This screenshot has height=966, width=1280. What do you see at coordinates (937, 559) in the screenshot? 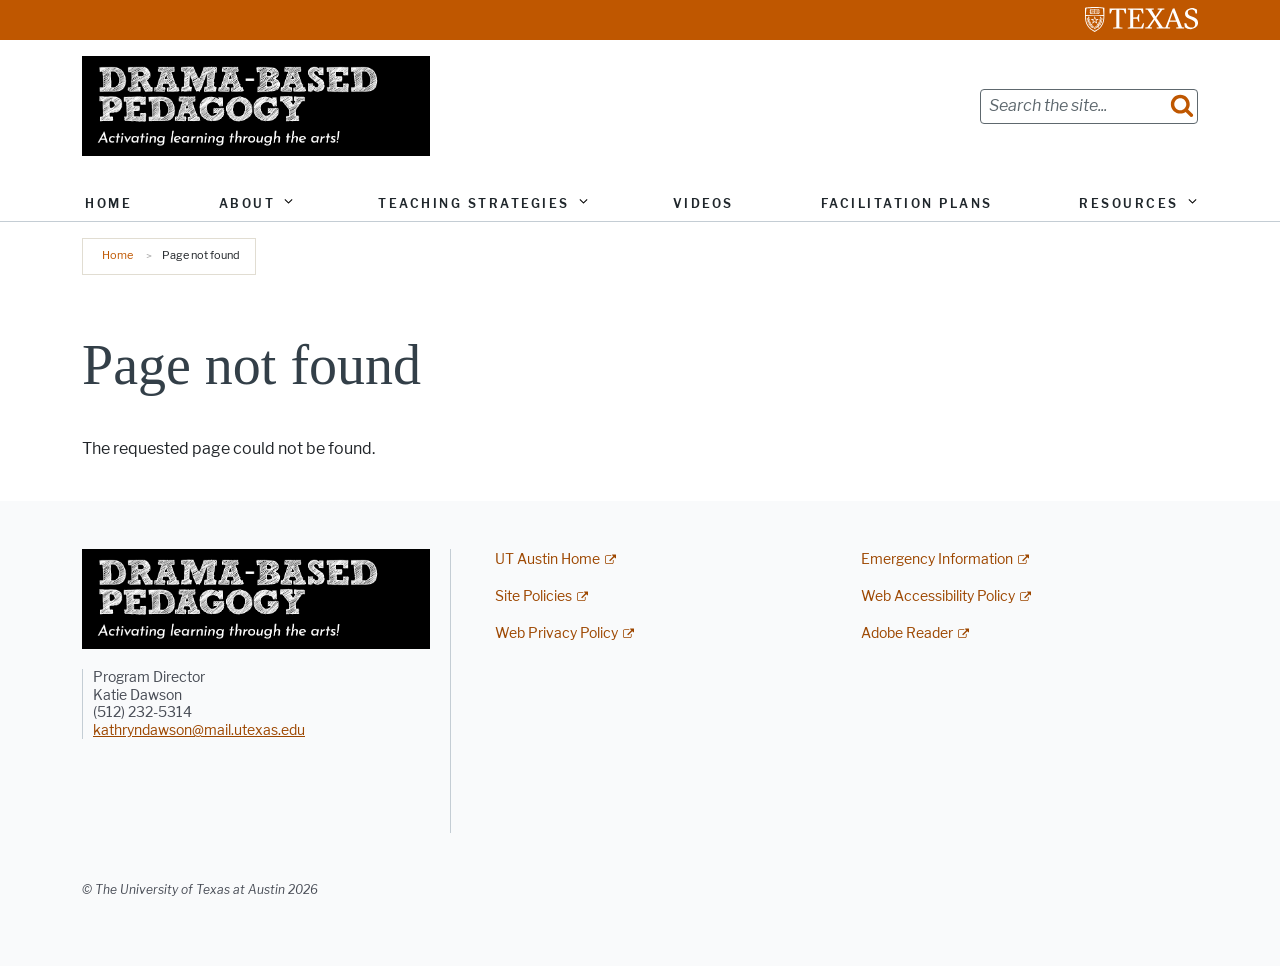
I see `Emergency Information [Emergency Information; external link]` at bounding box center [937, 559].